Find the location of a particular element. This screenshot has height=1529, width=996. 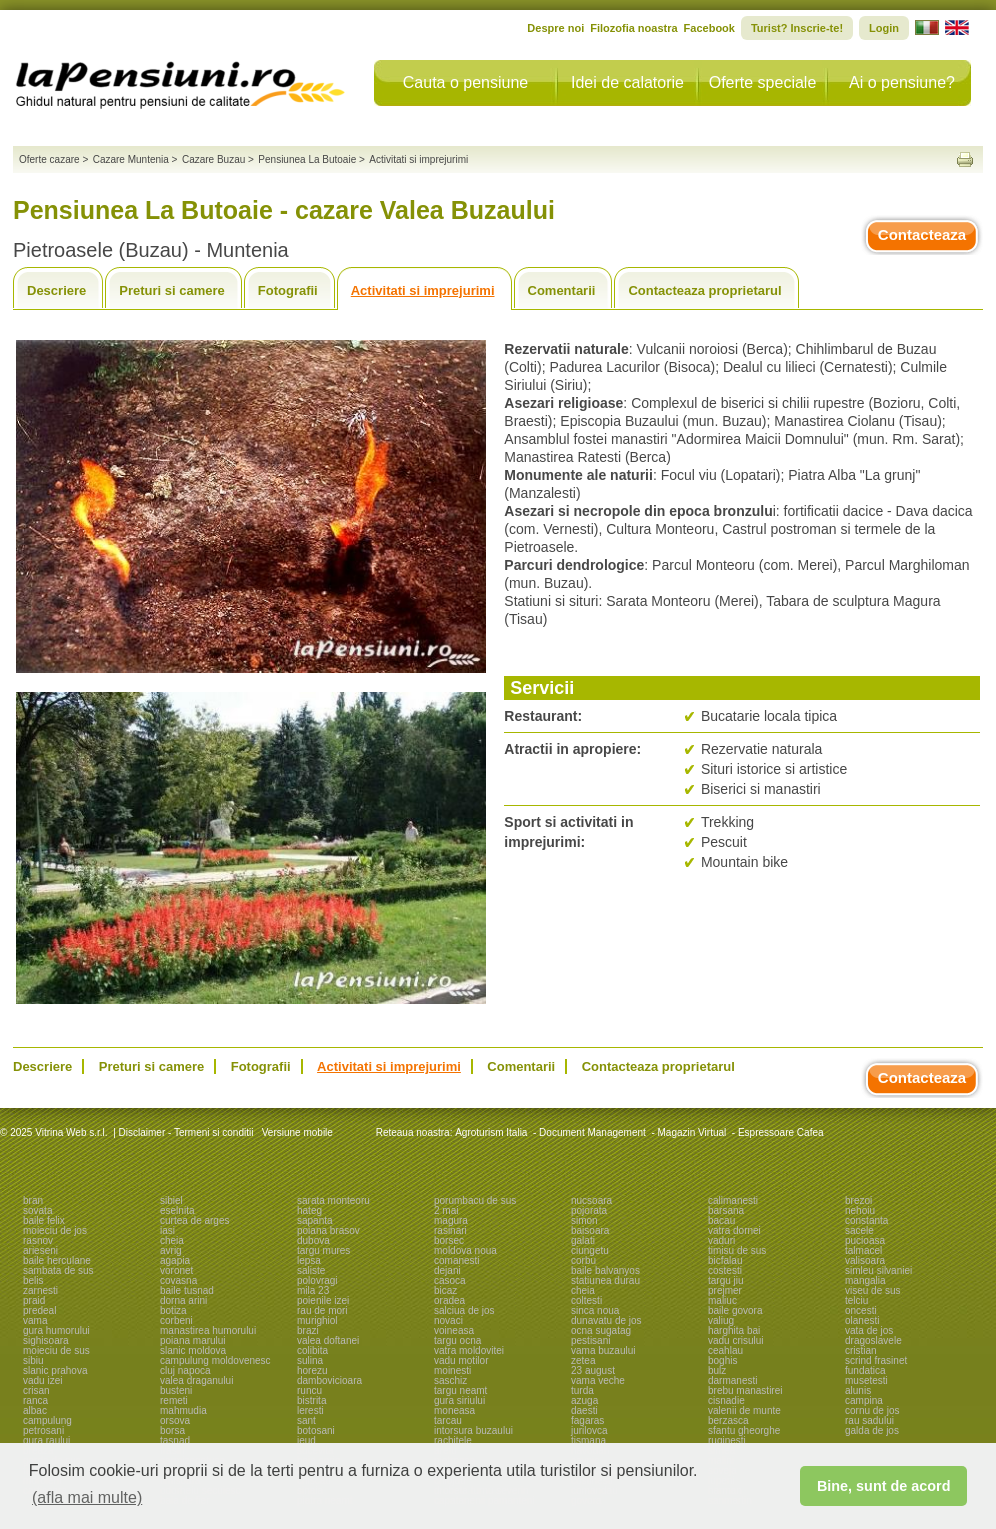

olanesti is located at coordinates (862, 1320).